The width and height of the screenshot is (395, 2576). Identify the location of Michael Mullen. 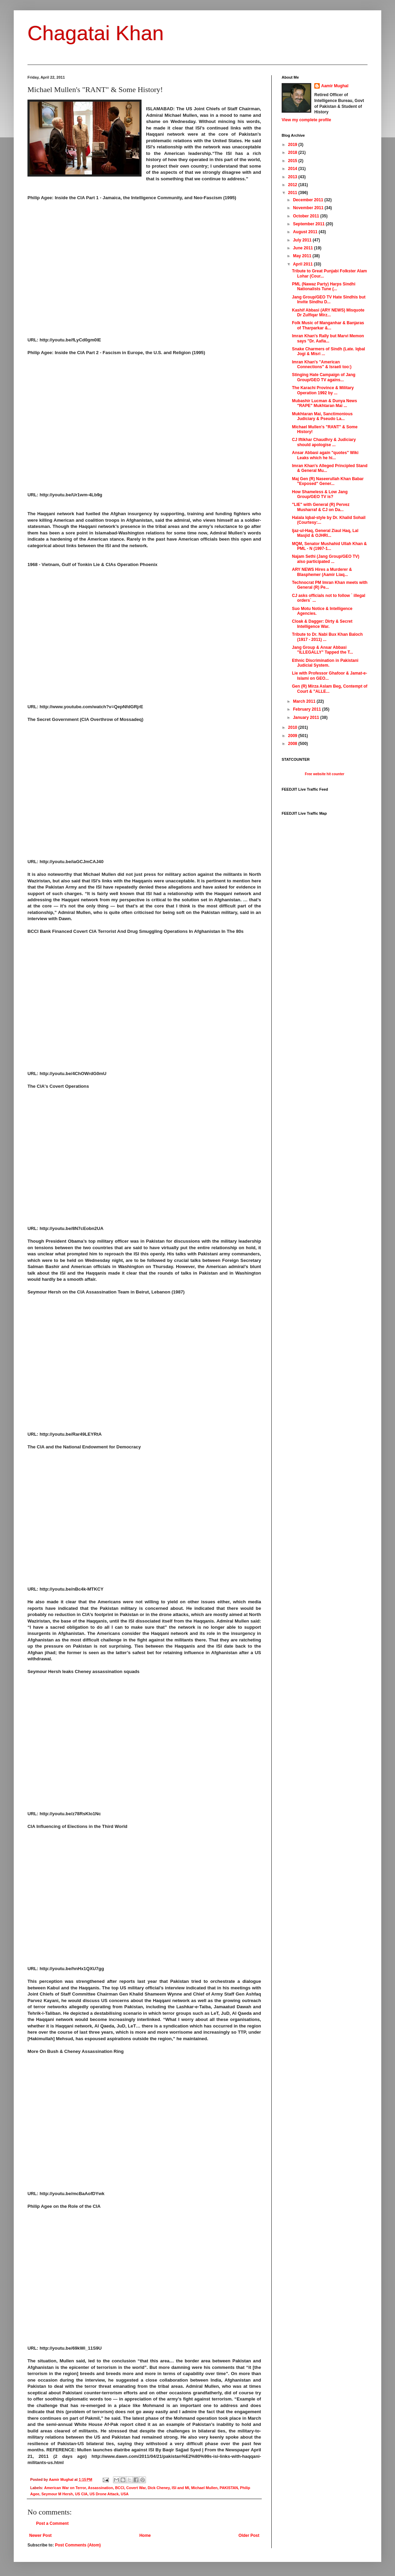
(204, 2488).